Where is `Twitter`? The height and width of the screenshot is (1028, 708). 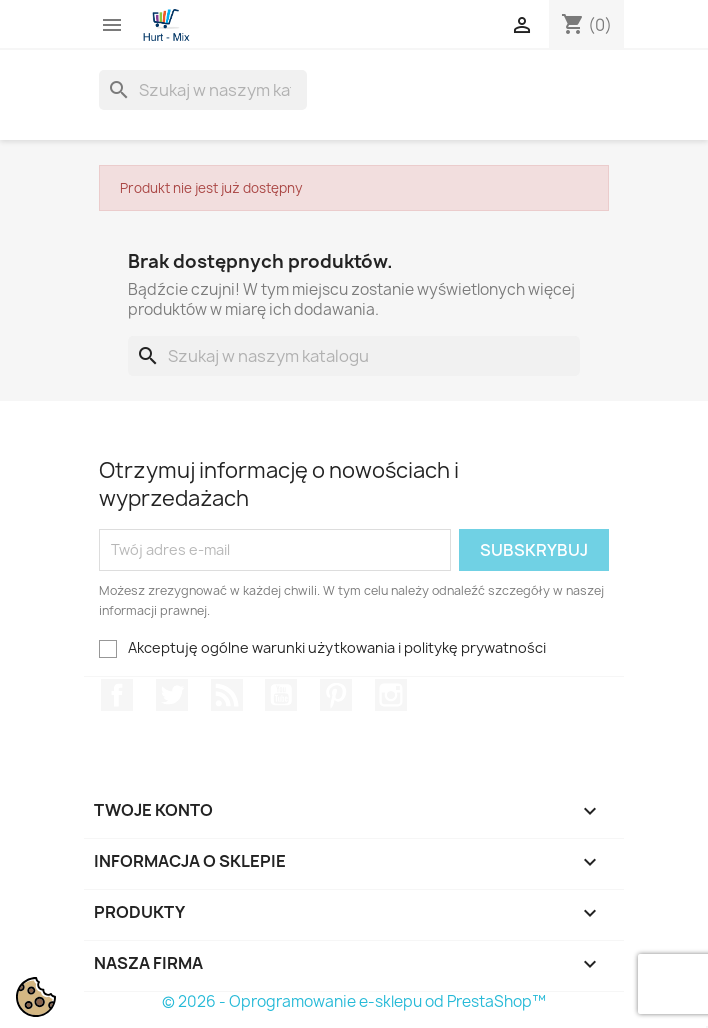
Twitter is located at coordinates (172, 695).